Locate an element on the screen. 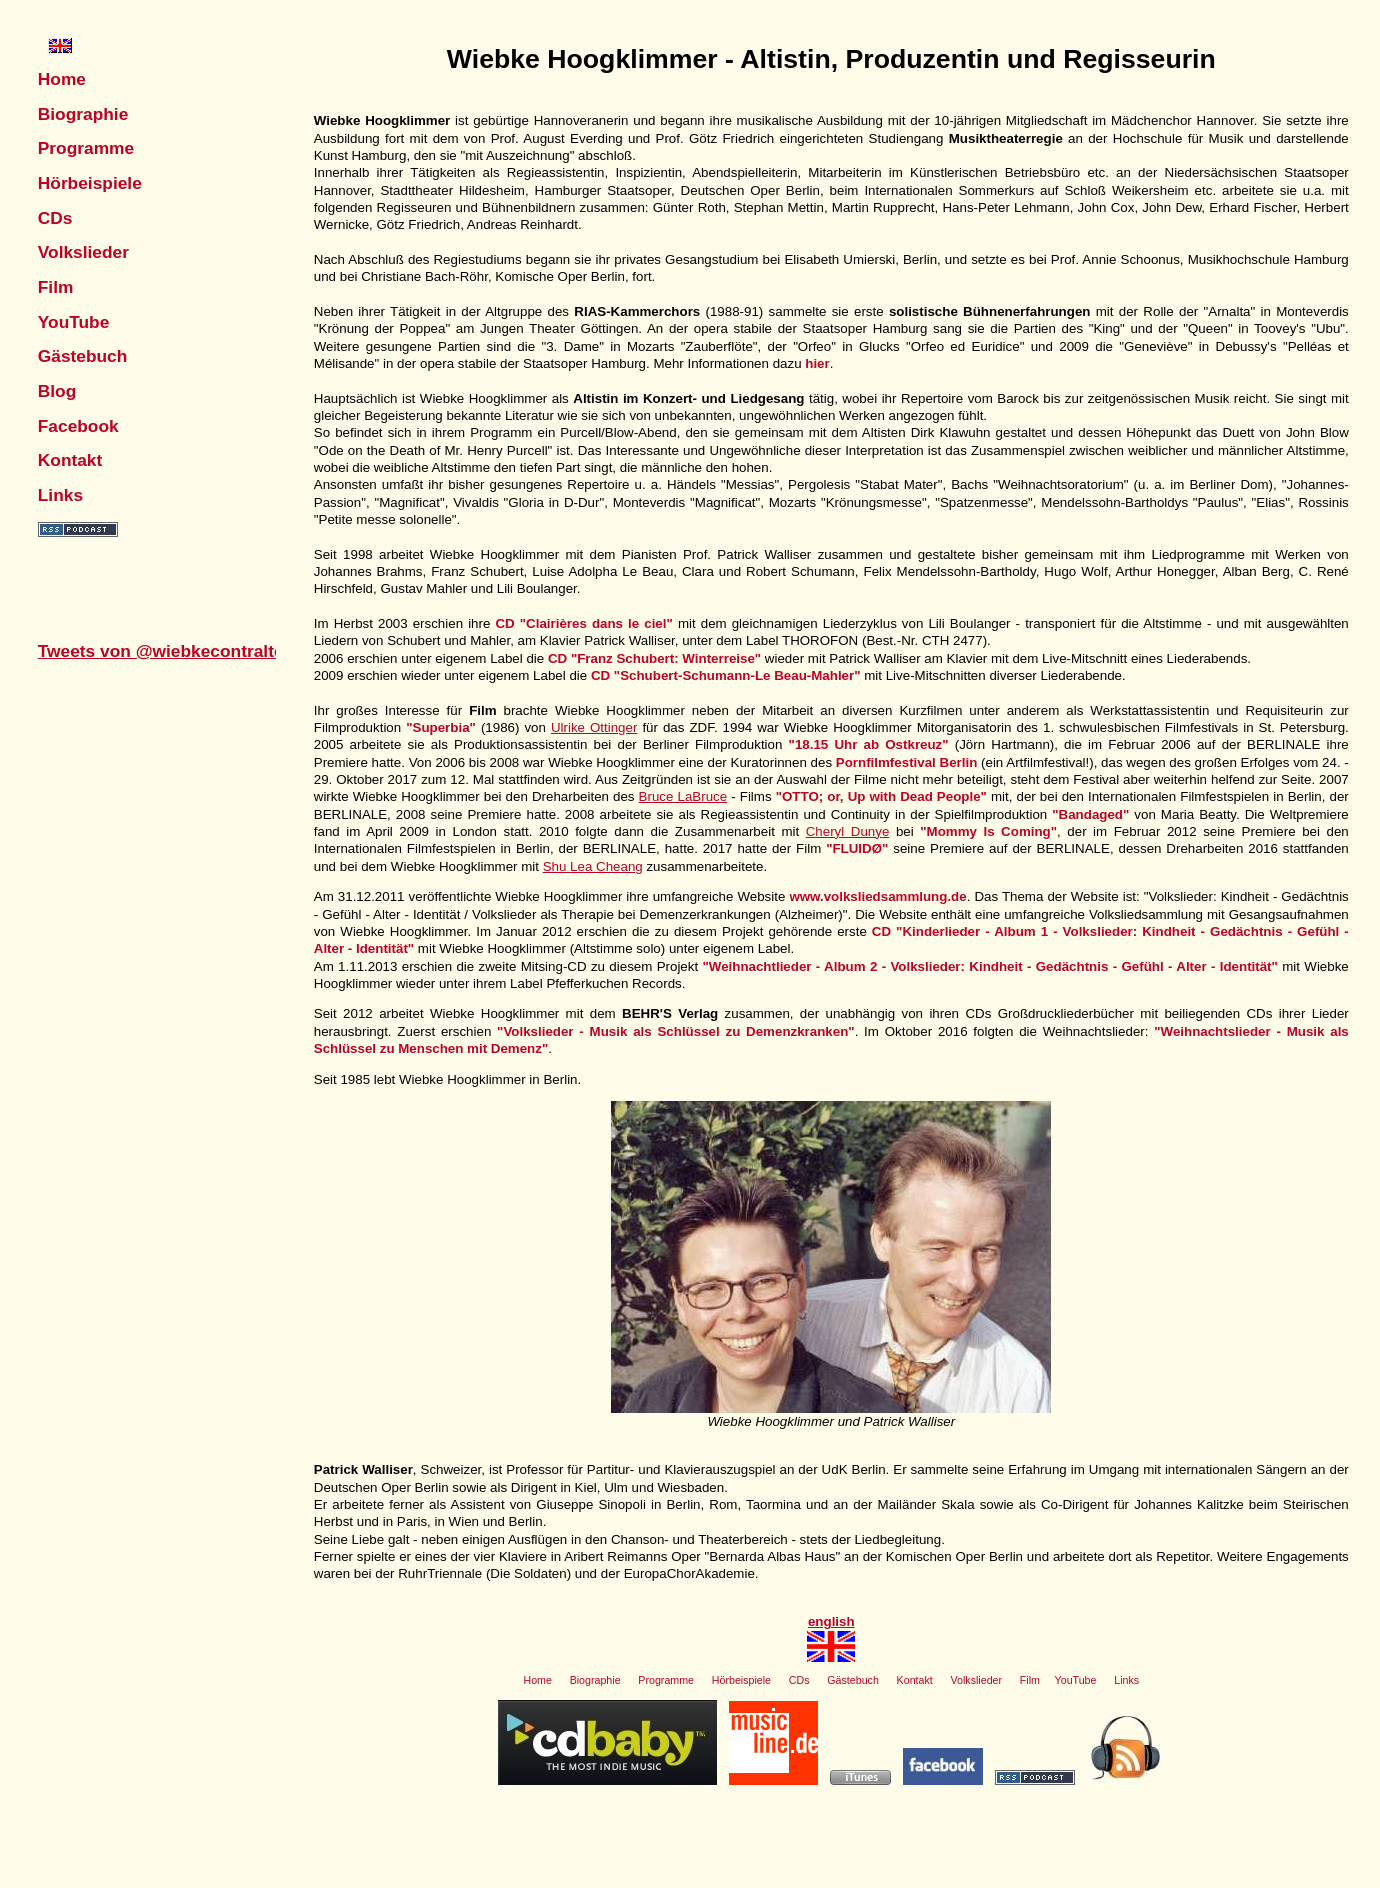  Cheryl Dunye is located at coordinates (848, 831).